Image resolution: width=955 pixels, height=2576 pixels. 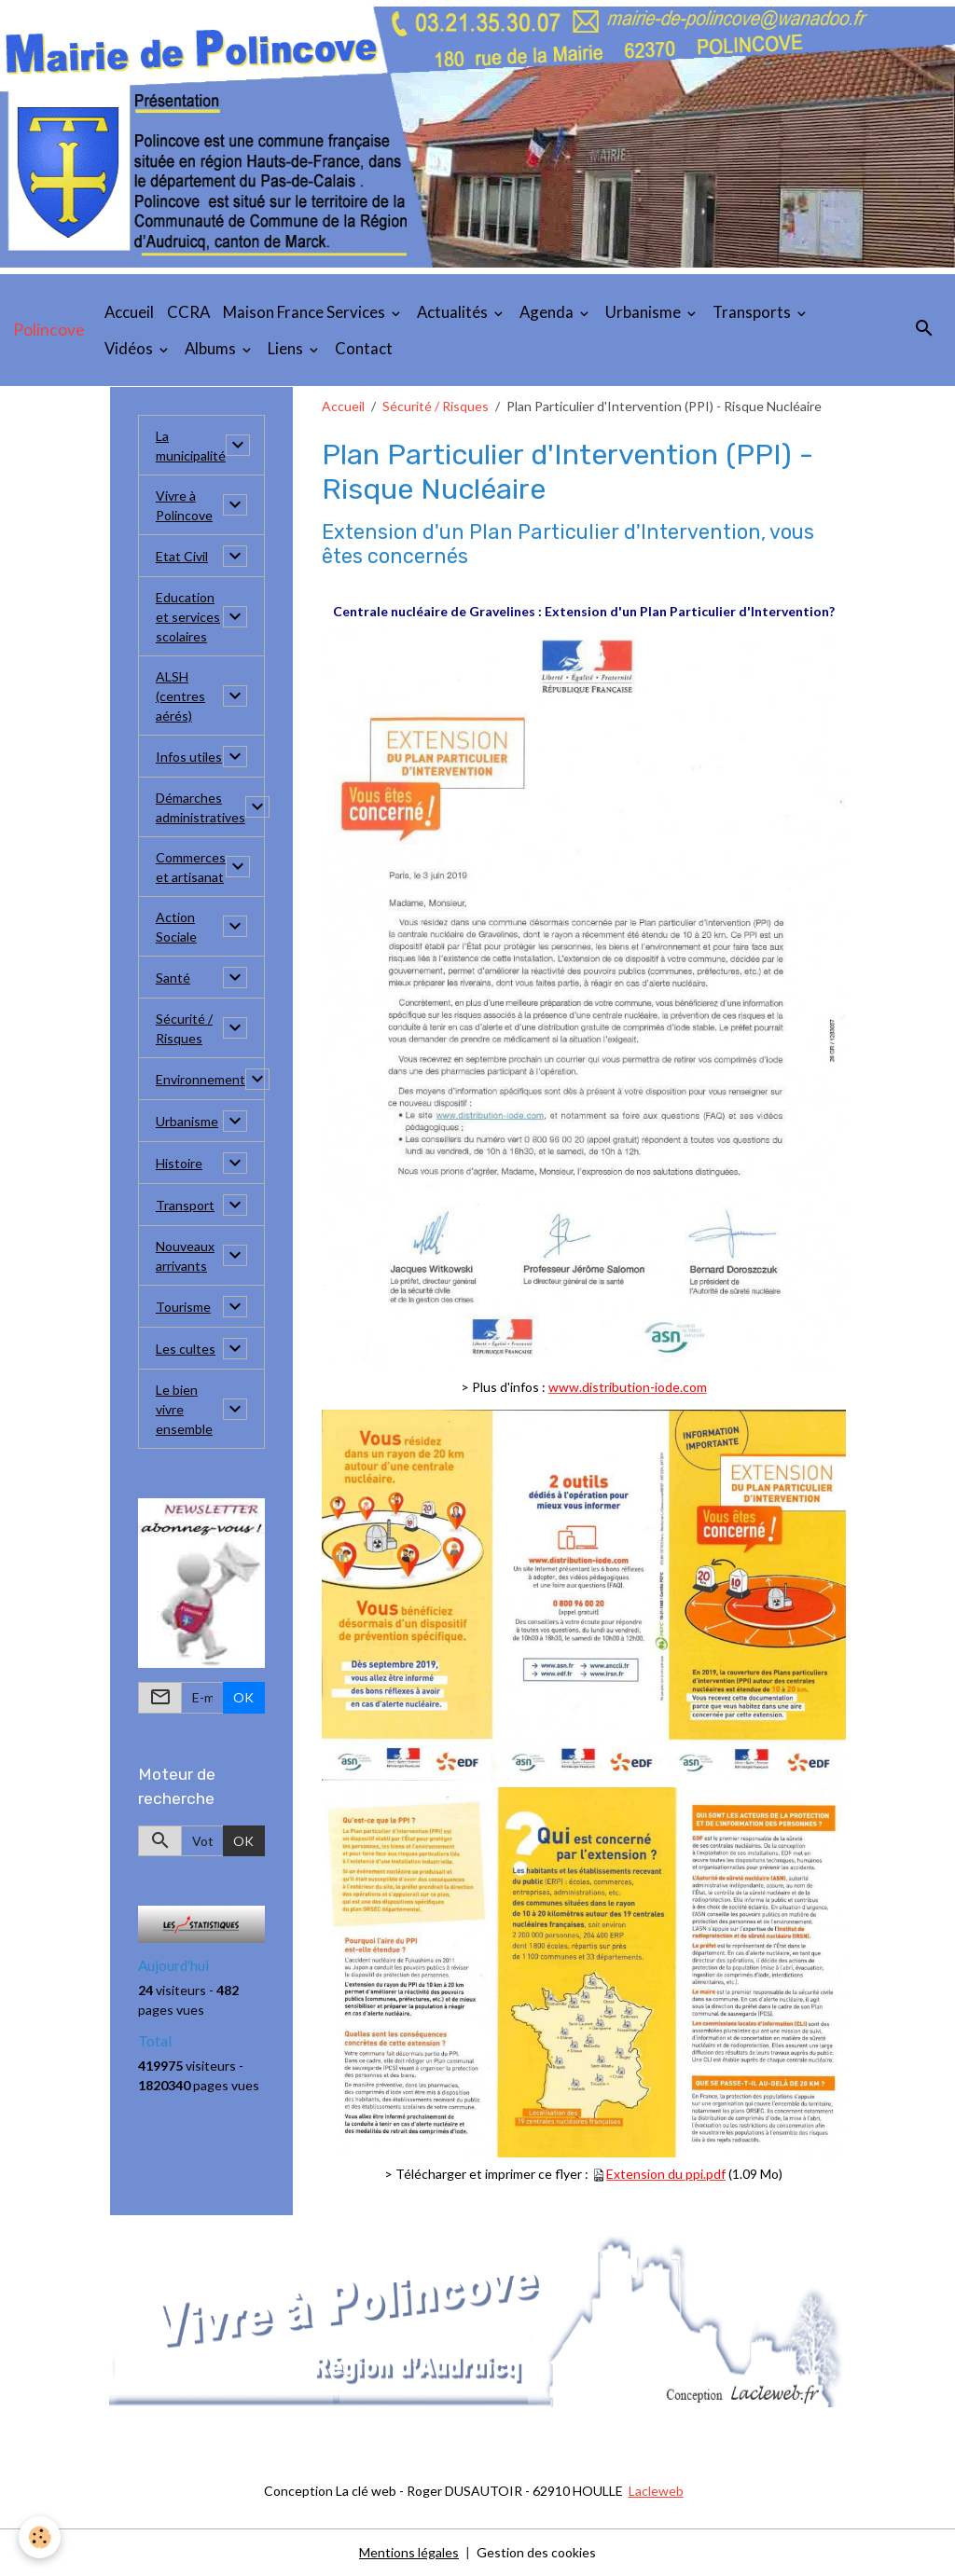 What do you see at coordinates (188, 312) in the screenshot?
I see `CCRA` at bounding box center [188, 312].